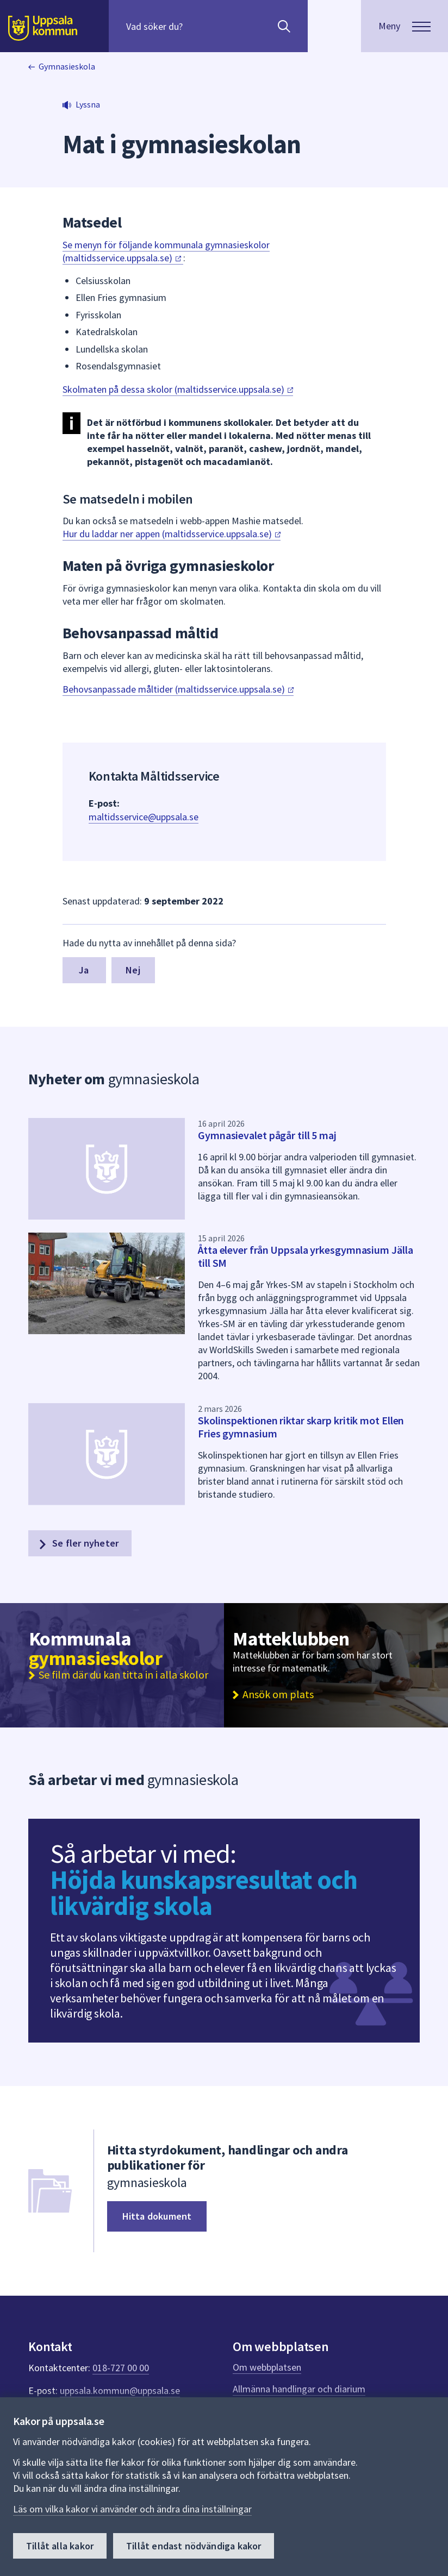 The image size is (448, 2576). What do you see at coordinates (178, 689) in the screenshot?
I see `Behovsanpassade måltider` at bounding box center [178, 689].